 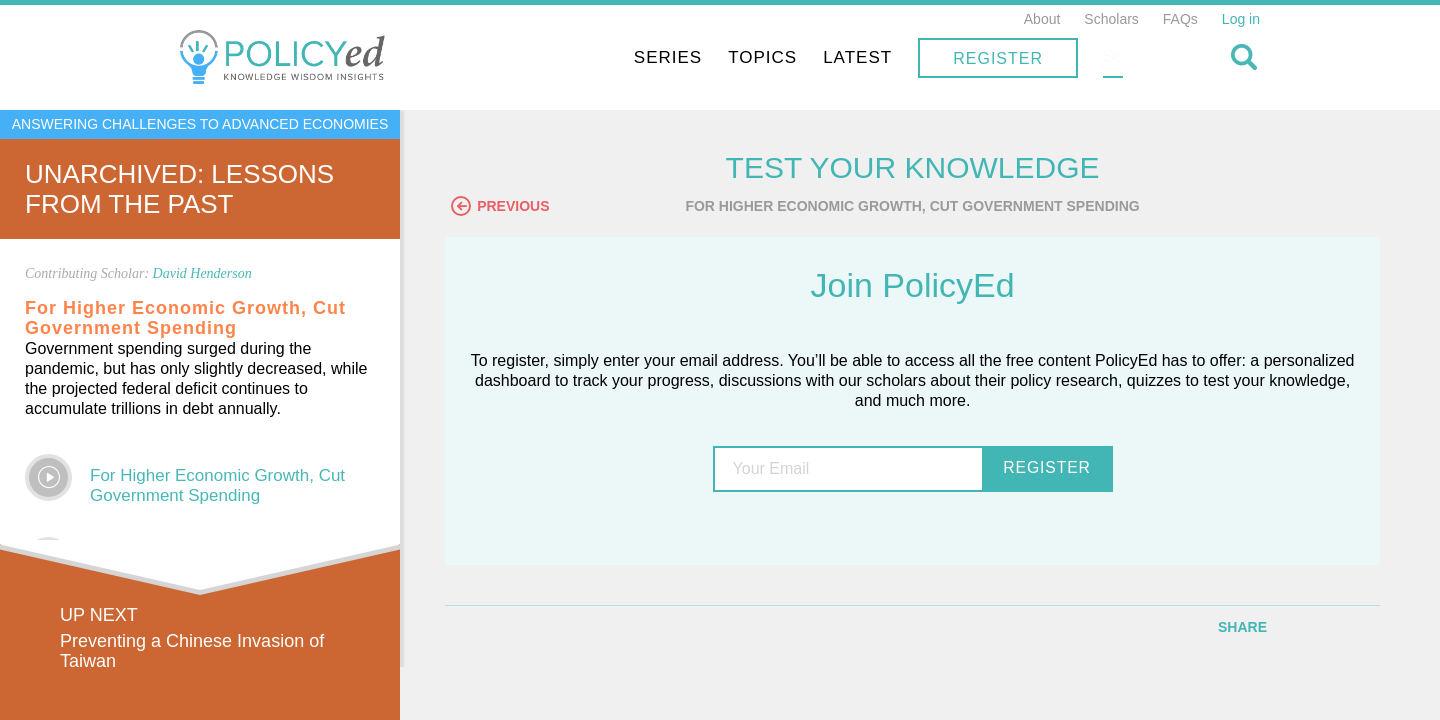 What do you see at coordinates (985, 57) in the screenshot?
I see `Latest` at bounding box center [985, 57].